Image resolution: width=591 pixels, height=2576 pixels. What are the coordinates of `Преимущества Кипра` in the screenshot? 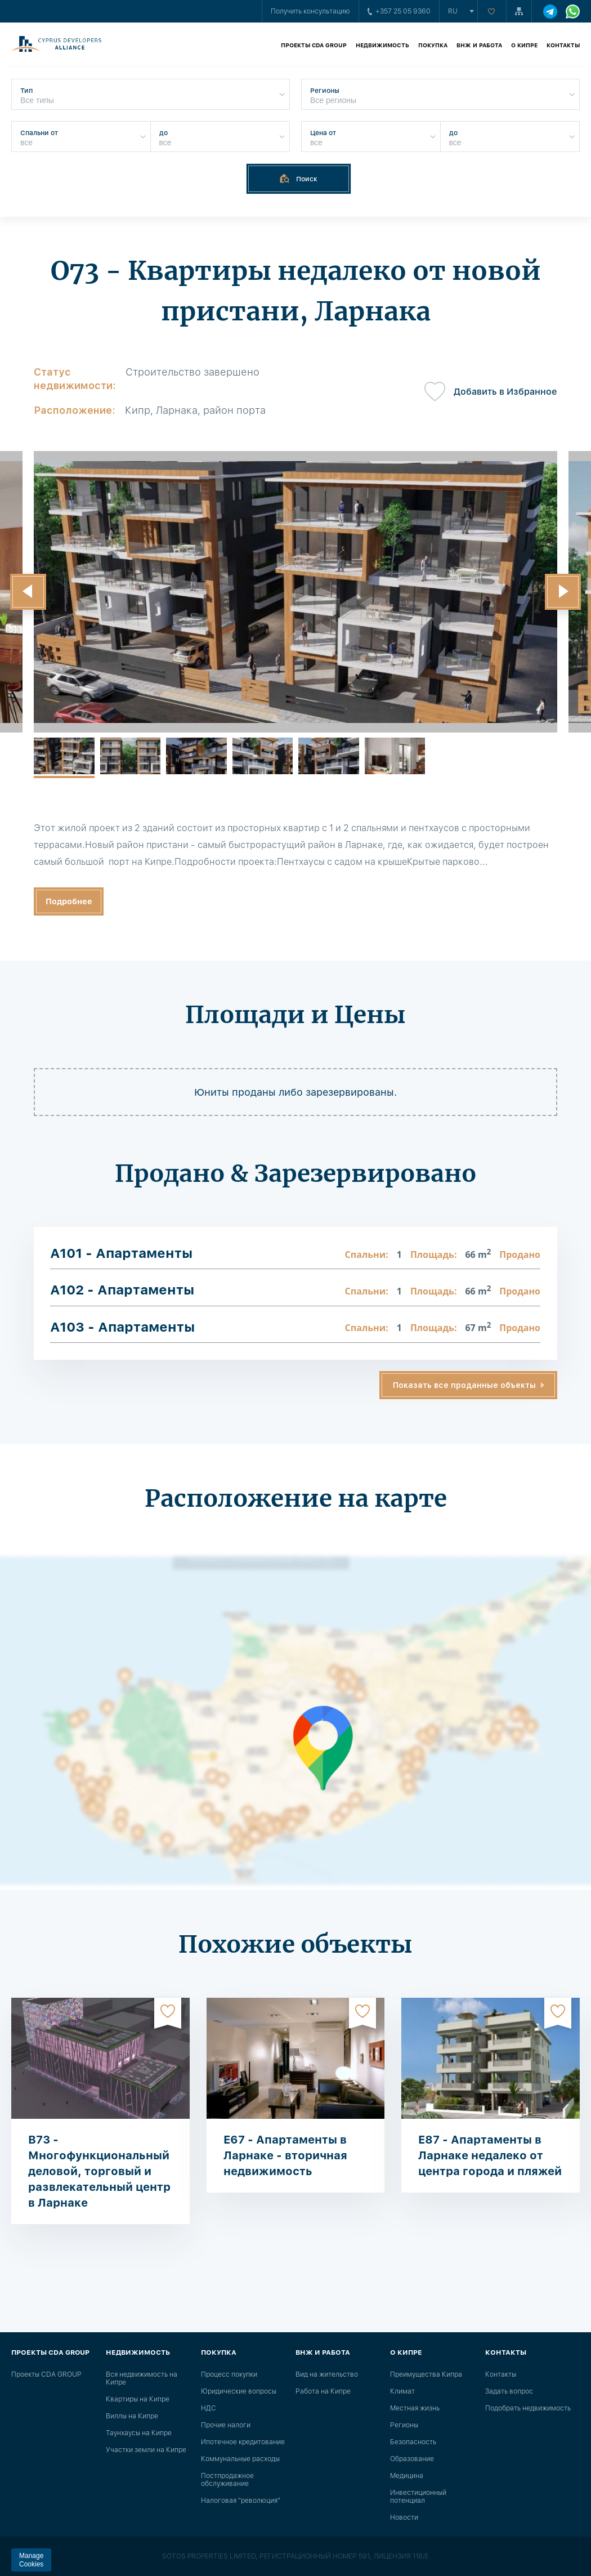 It's located at (426, 2374).